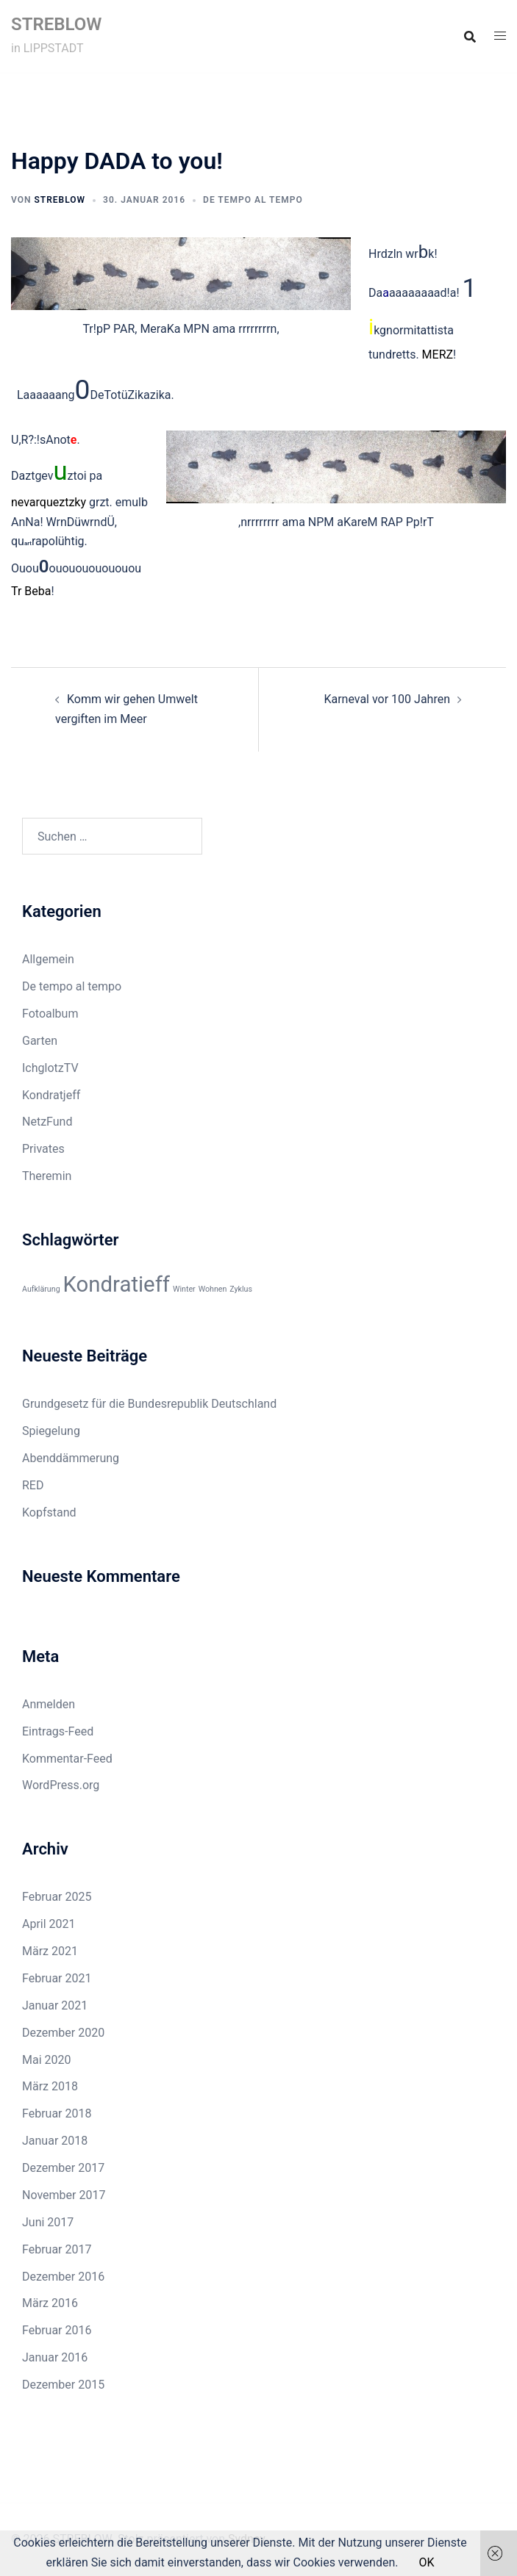 Image resolution: width=517 pixels, height=2576 pixels. Describe the element at coordinates (55, 2357) in the screenshot. I see `Januar 2016` at that location.